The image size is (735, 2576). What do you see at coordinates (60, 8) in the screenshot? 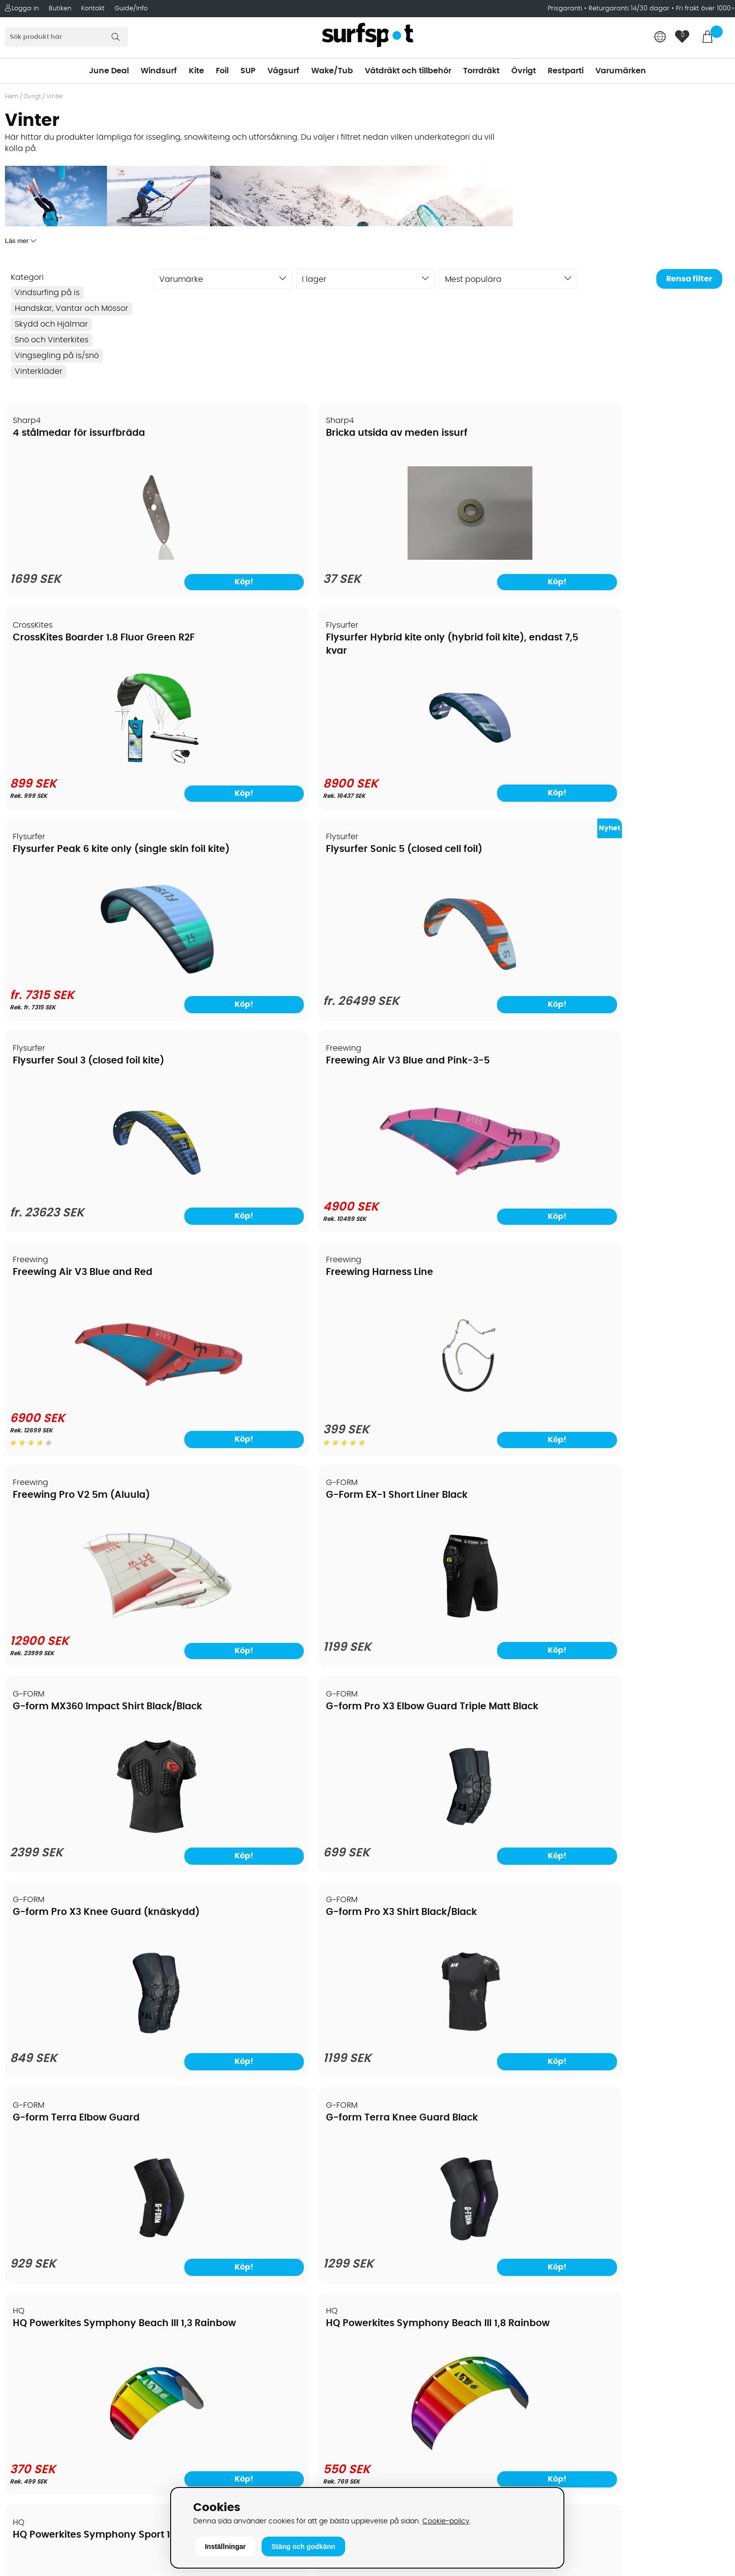
I see `Butiken` at bounding box center [60, 8].